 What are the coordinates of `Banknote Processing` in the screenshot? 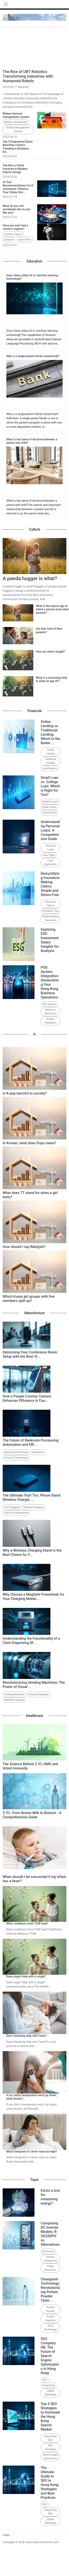 It's located at (16, 1452).